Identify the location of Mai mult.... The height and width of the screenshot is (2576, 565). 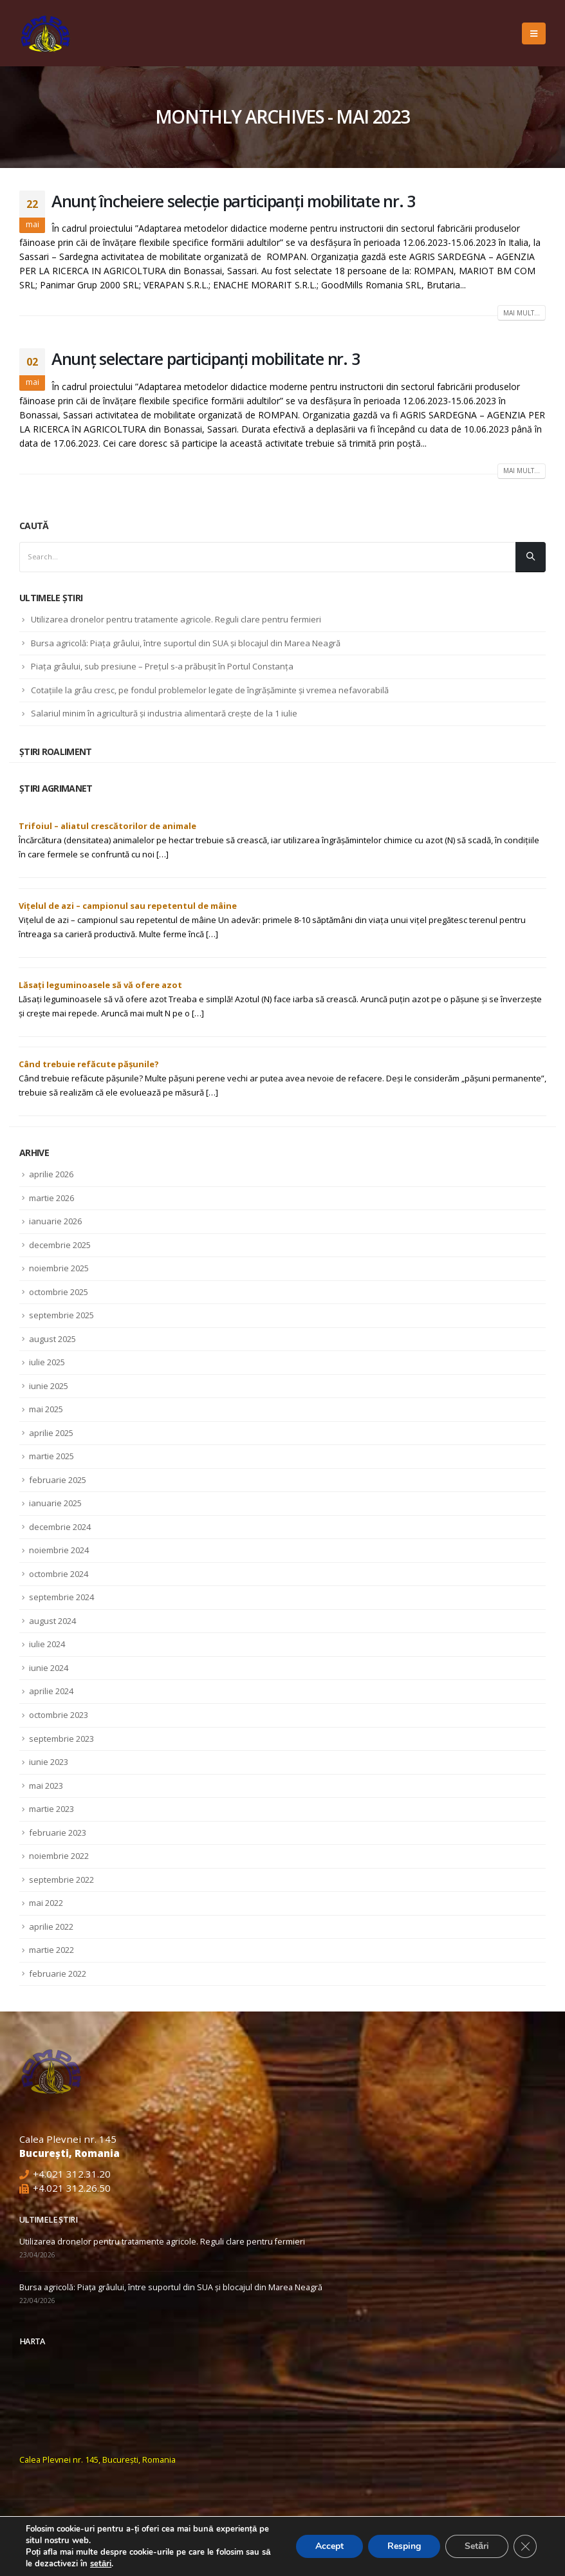
(521, 312).